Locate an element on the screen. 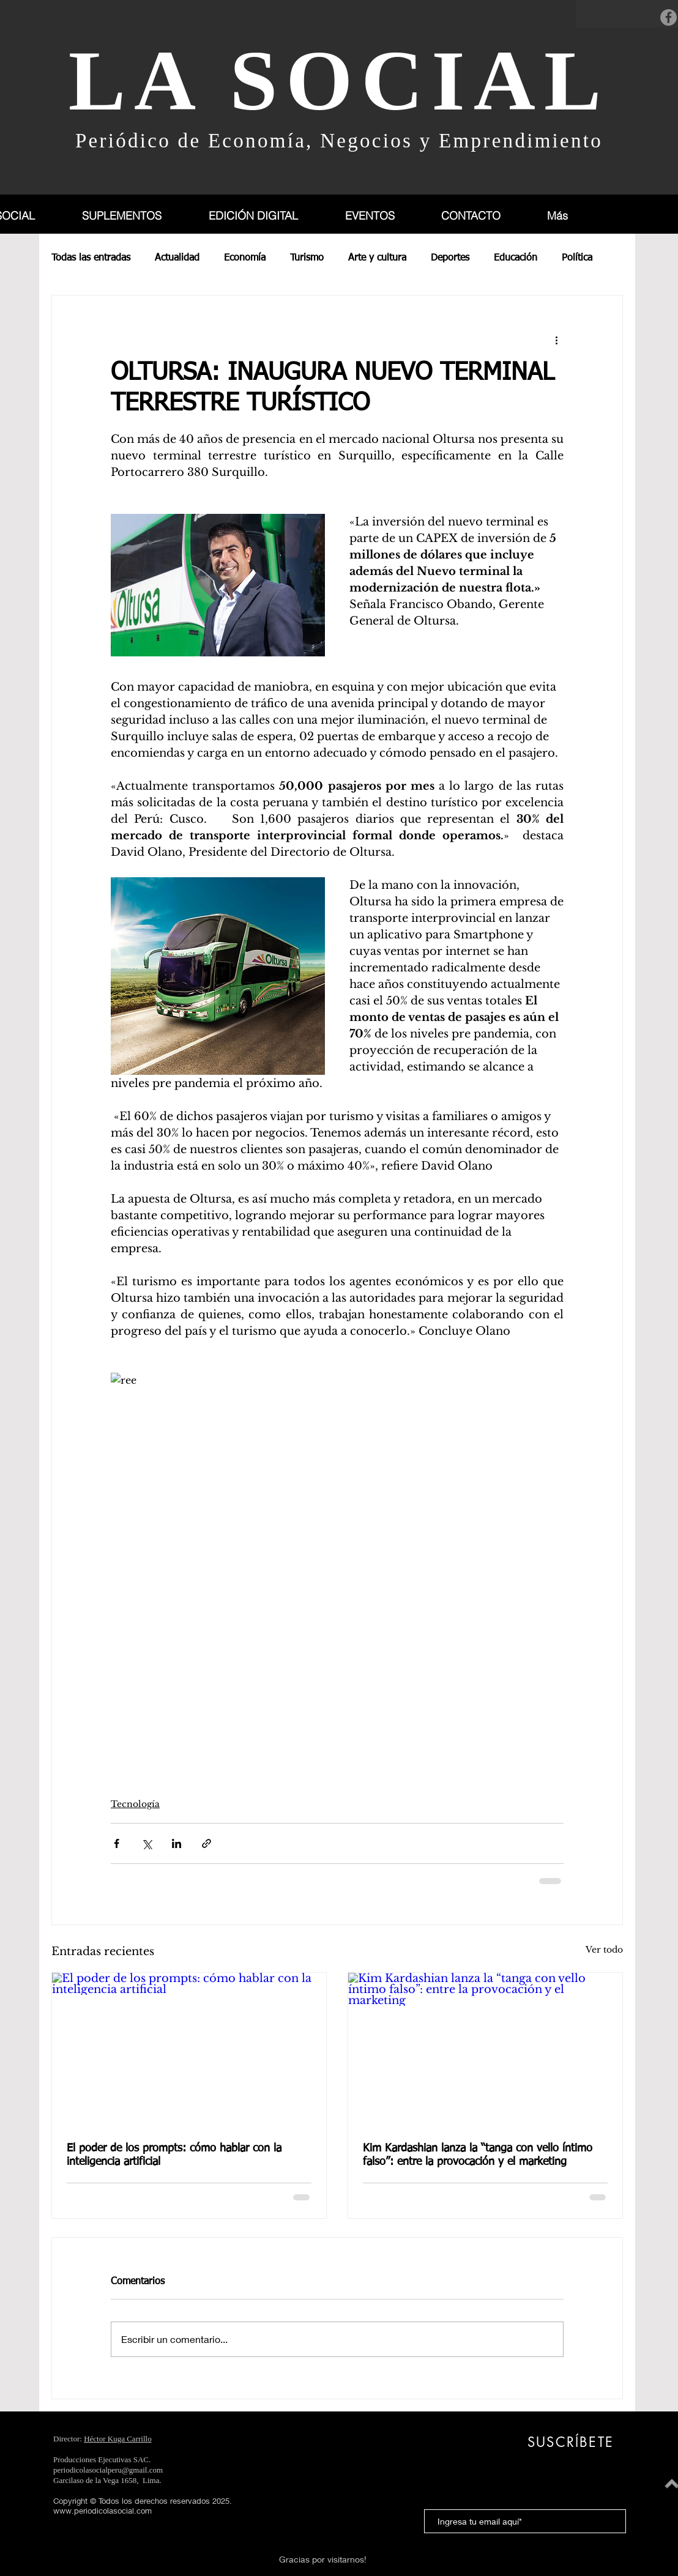  Actualidad is located at coordinates (177, 258).